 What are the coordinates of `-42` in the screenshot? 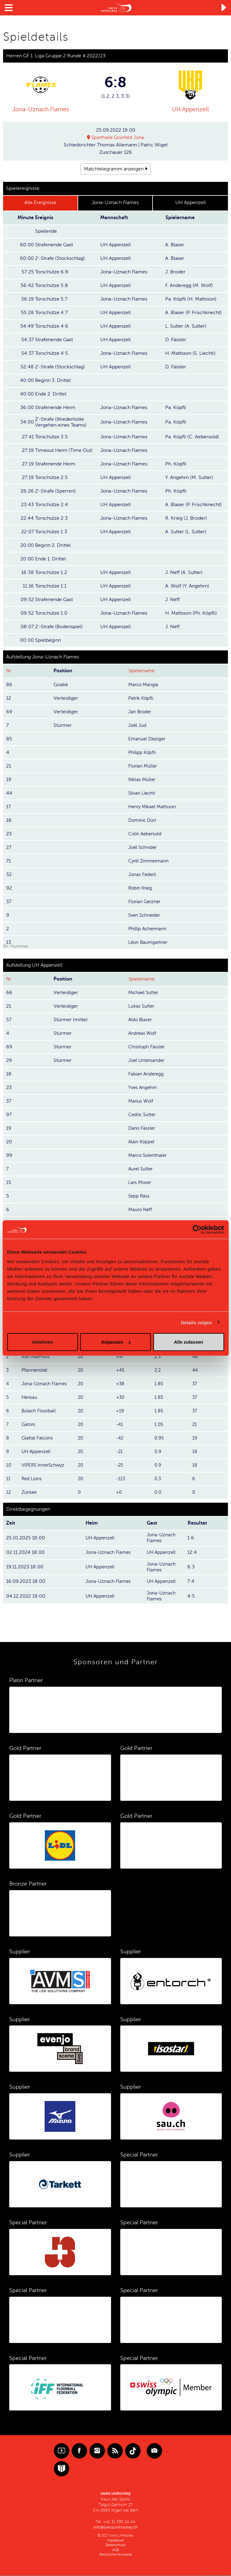 It's located at (120, 1438).